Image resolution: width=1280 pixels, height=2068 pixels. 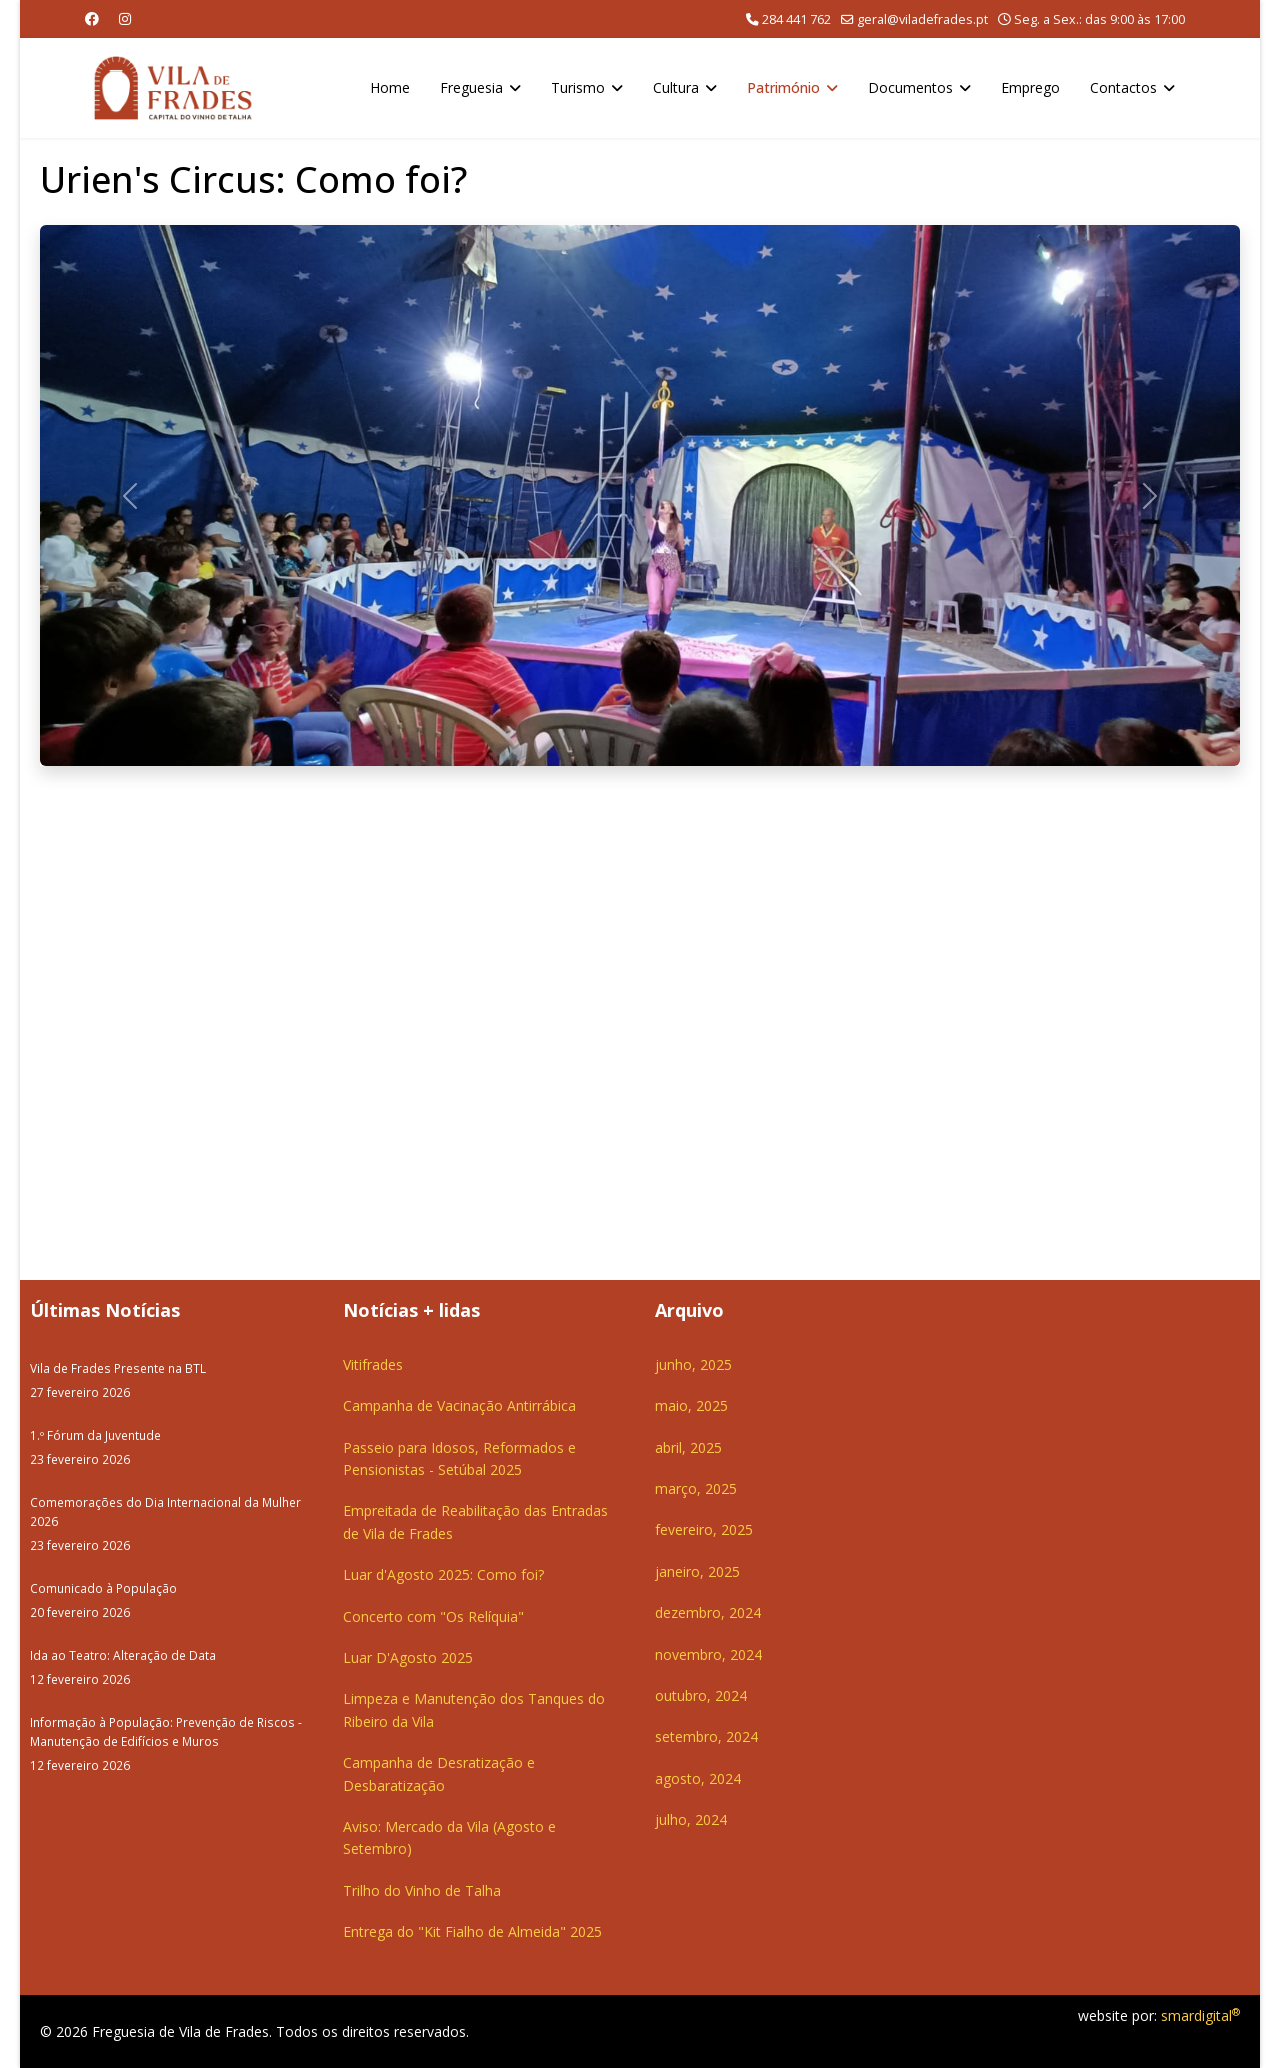 What do you see at coordinates (92, 18) in the screenshot?
I see `[Facebook]` at bounding box center [92, 18].